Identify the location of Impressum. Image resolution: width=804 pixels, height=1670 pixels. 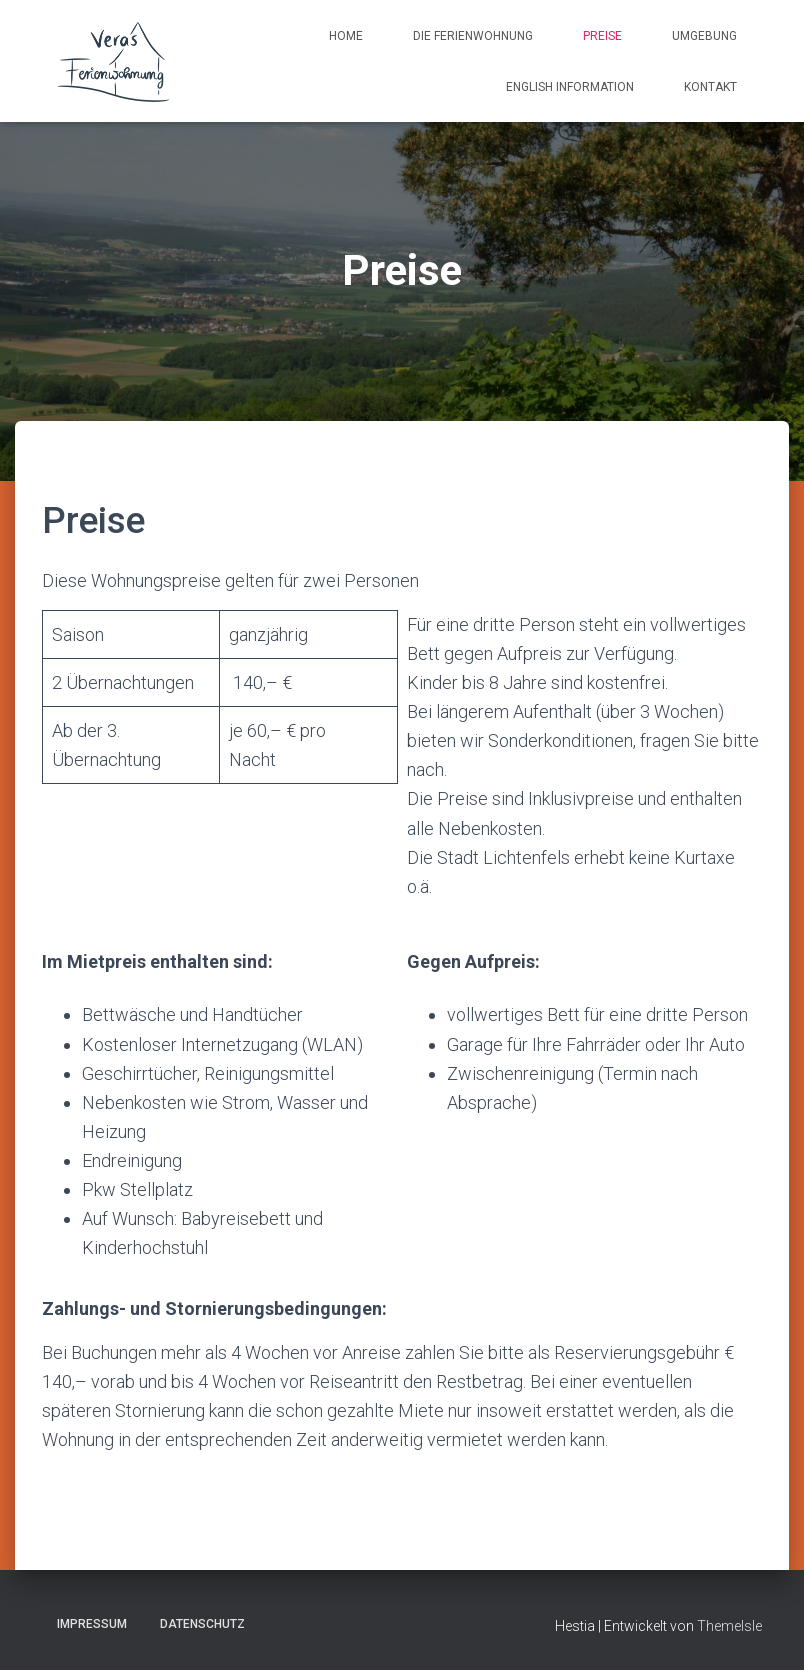
(92, 1624).